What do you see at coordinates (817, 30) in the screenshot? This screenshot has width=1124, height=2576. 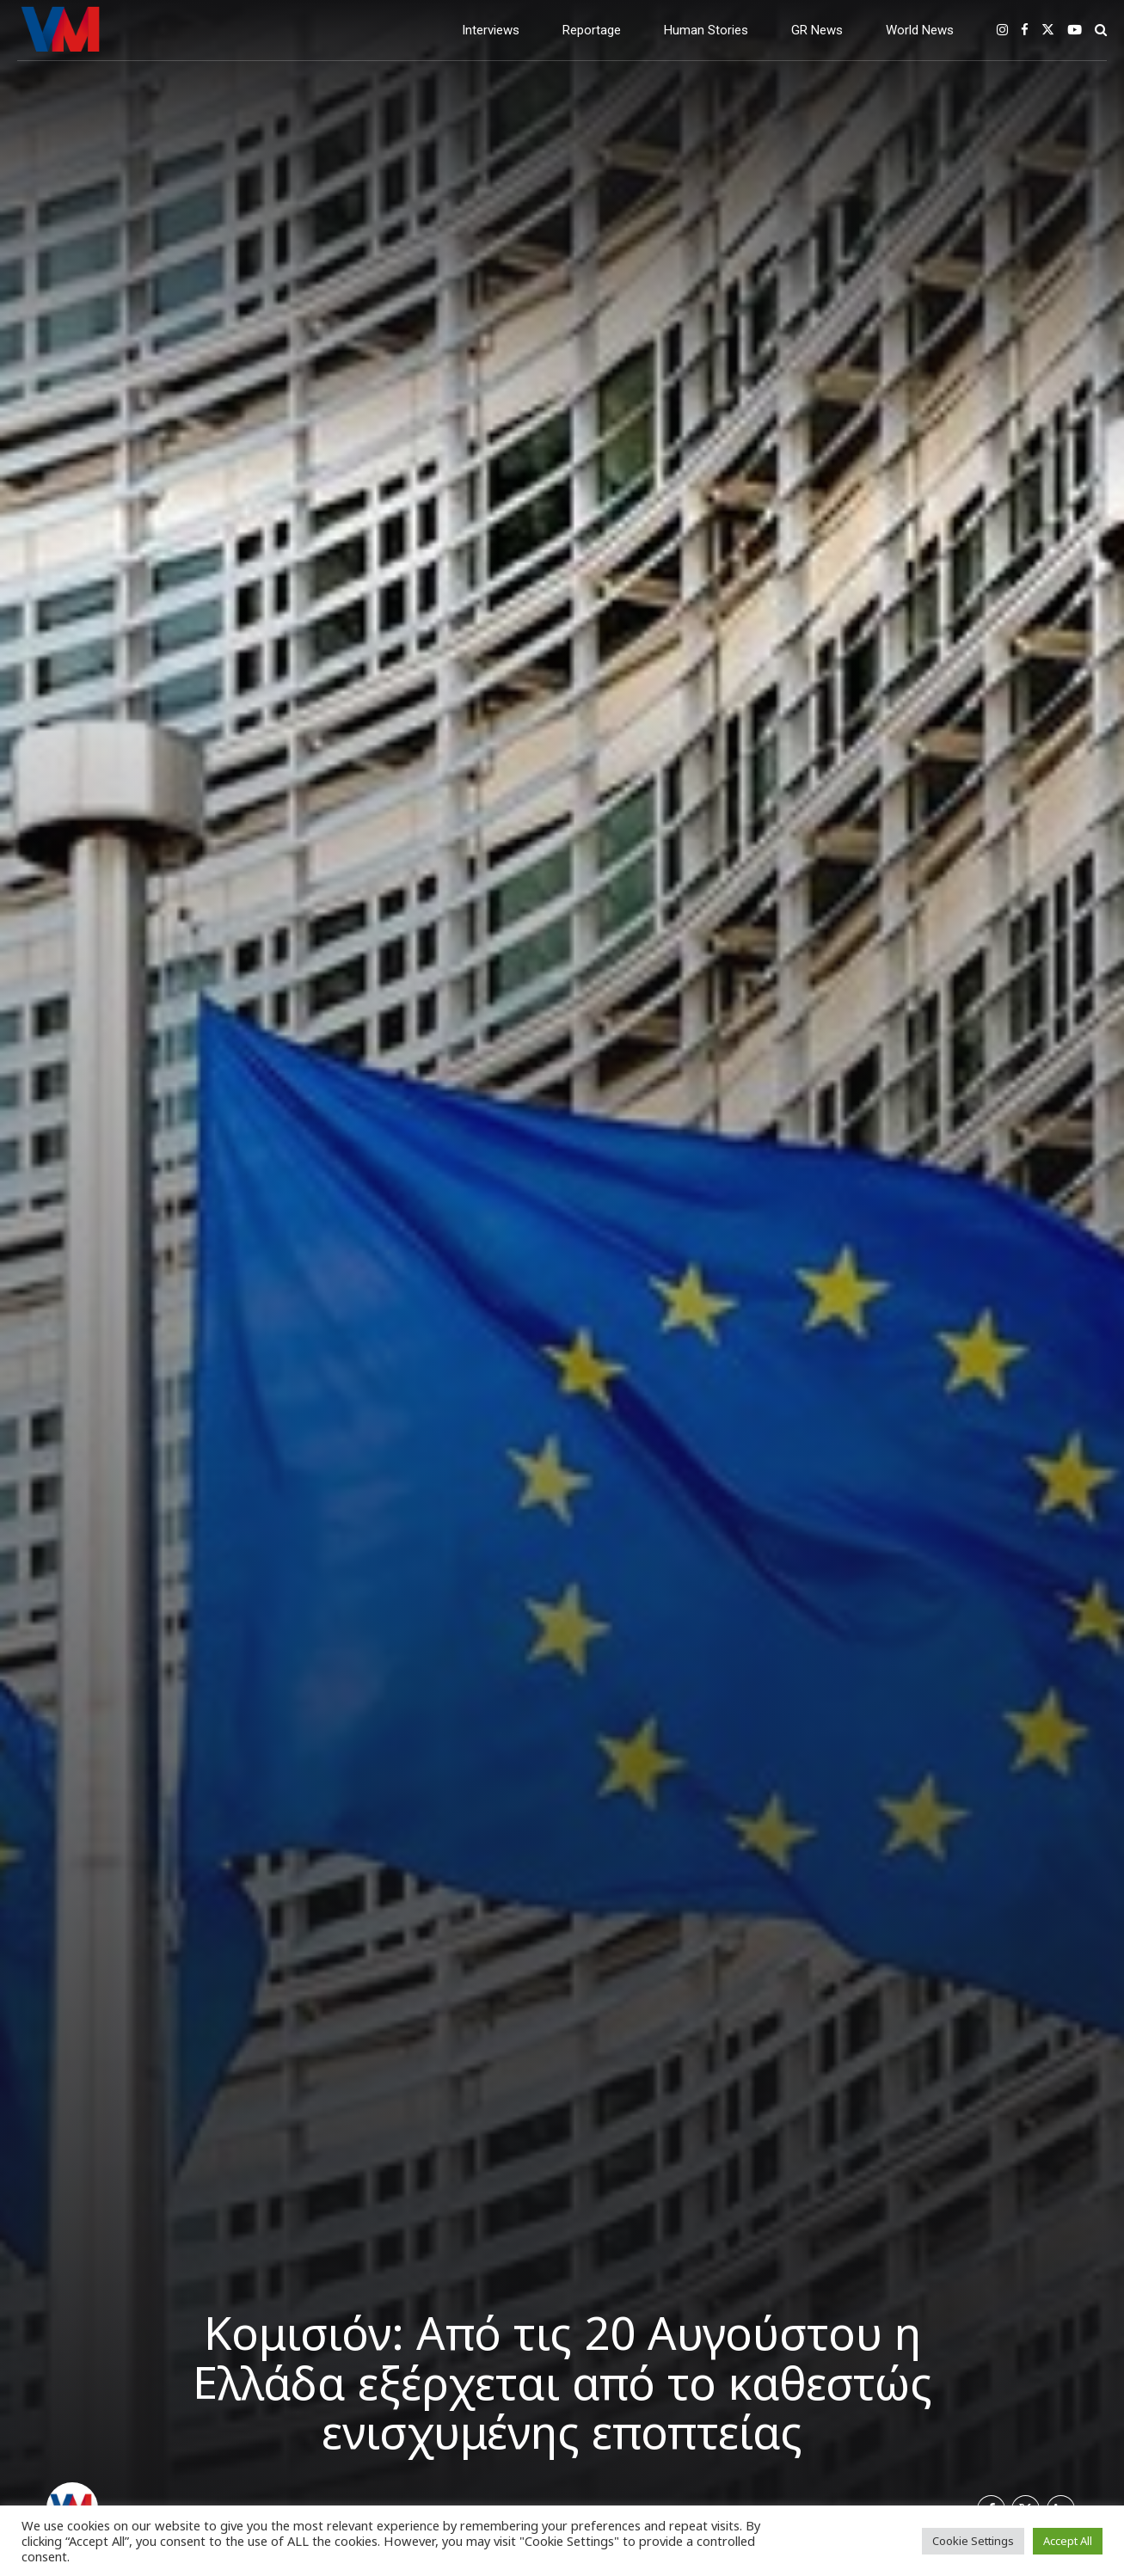 I see `GR News` at bounding box center [817, 30].